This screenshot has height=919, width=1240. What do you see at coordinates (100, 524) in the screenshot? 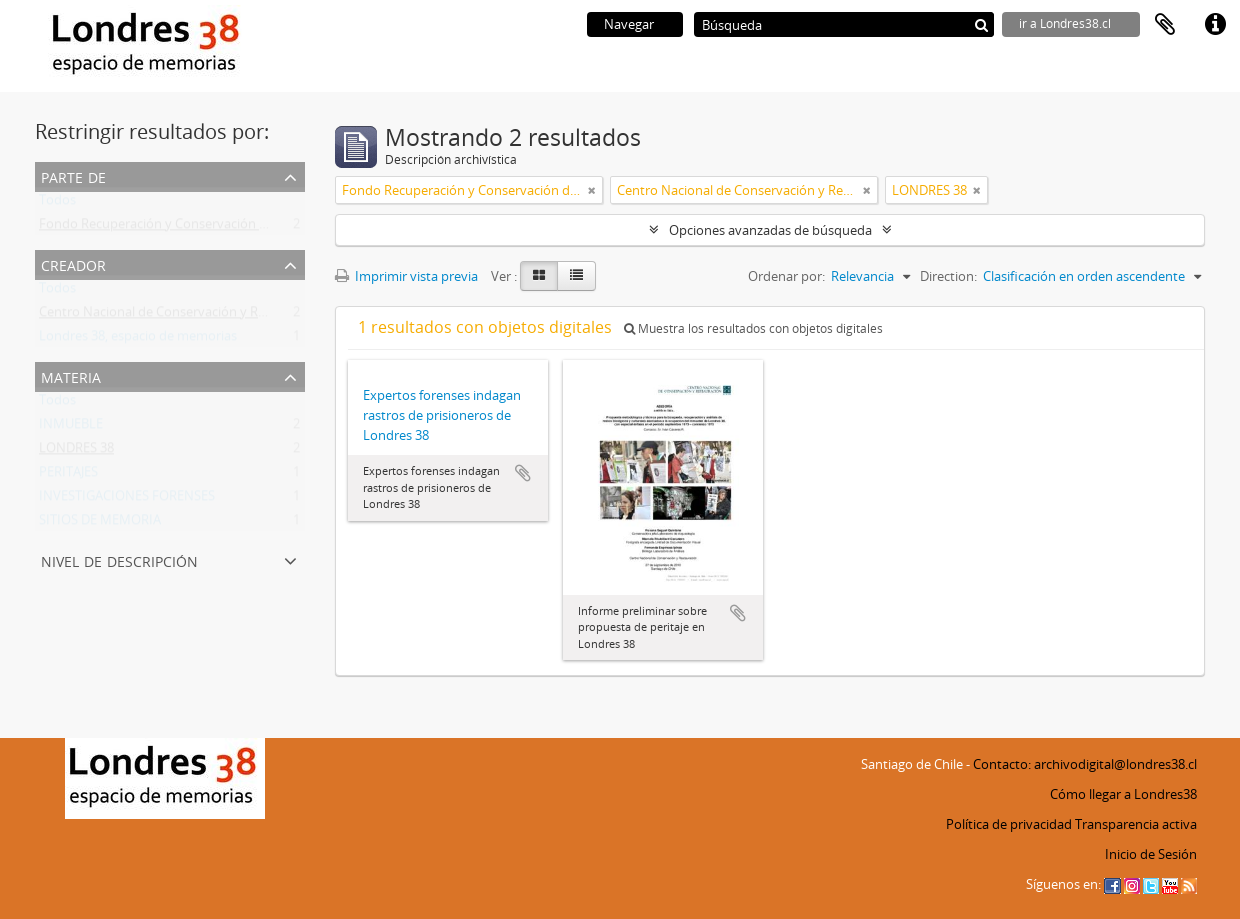
I see `SITIOS DE MEMORIA` at bounding box center [100, 524].